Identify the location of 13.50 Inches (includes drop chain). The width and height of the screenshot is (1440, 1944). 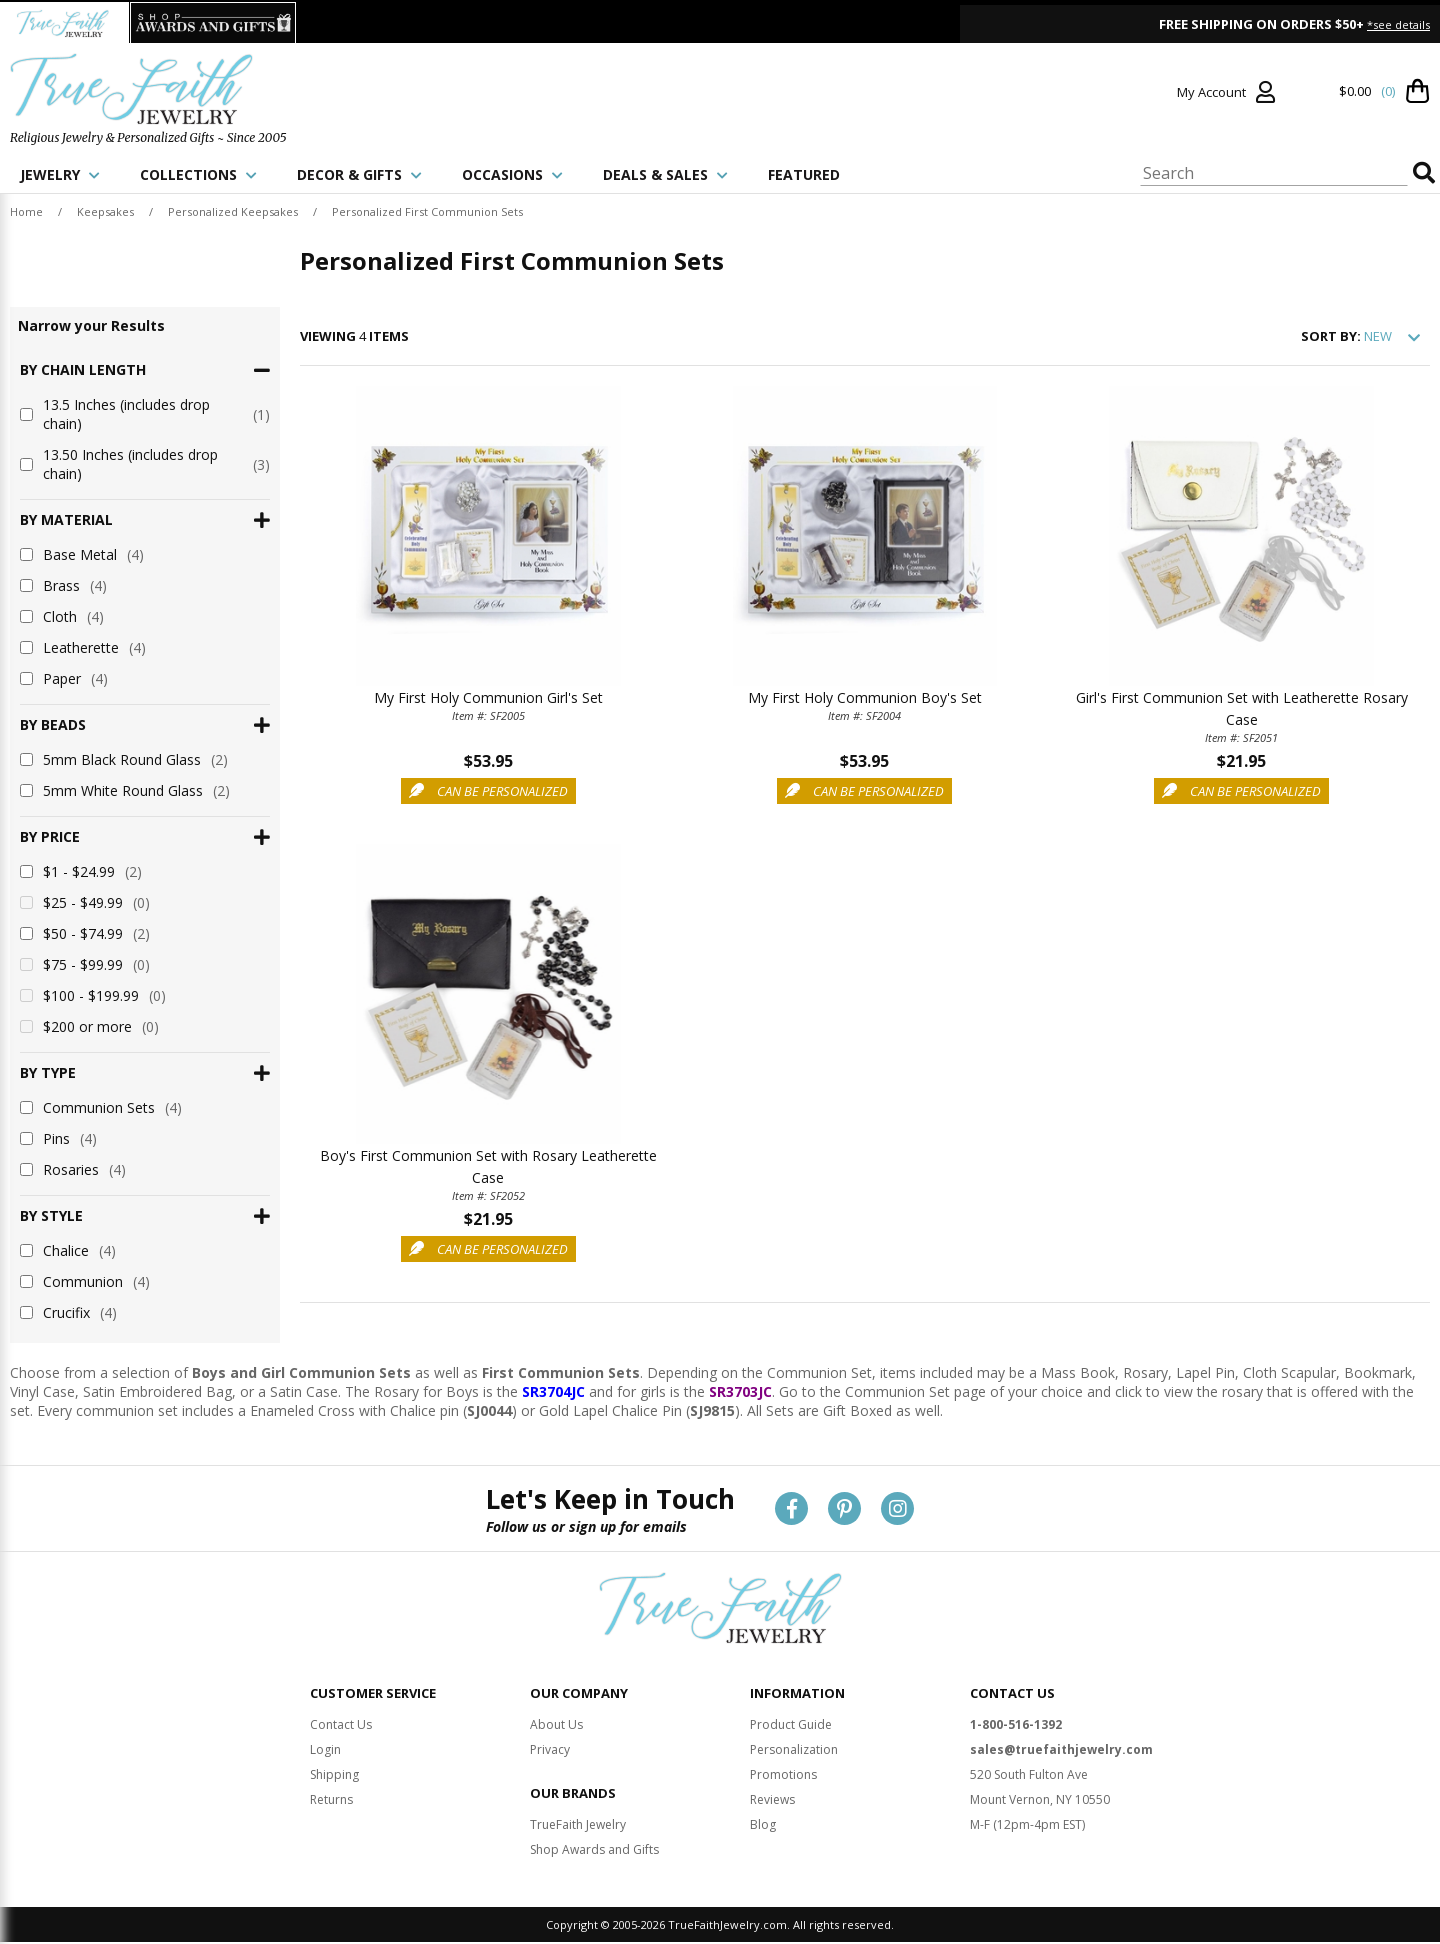
(145, 464).